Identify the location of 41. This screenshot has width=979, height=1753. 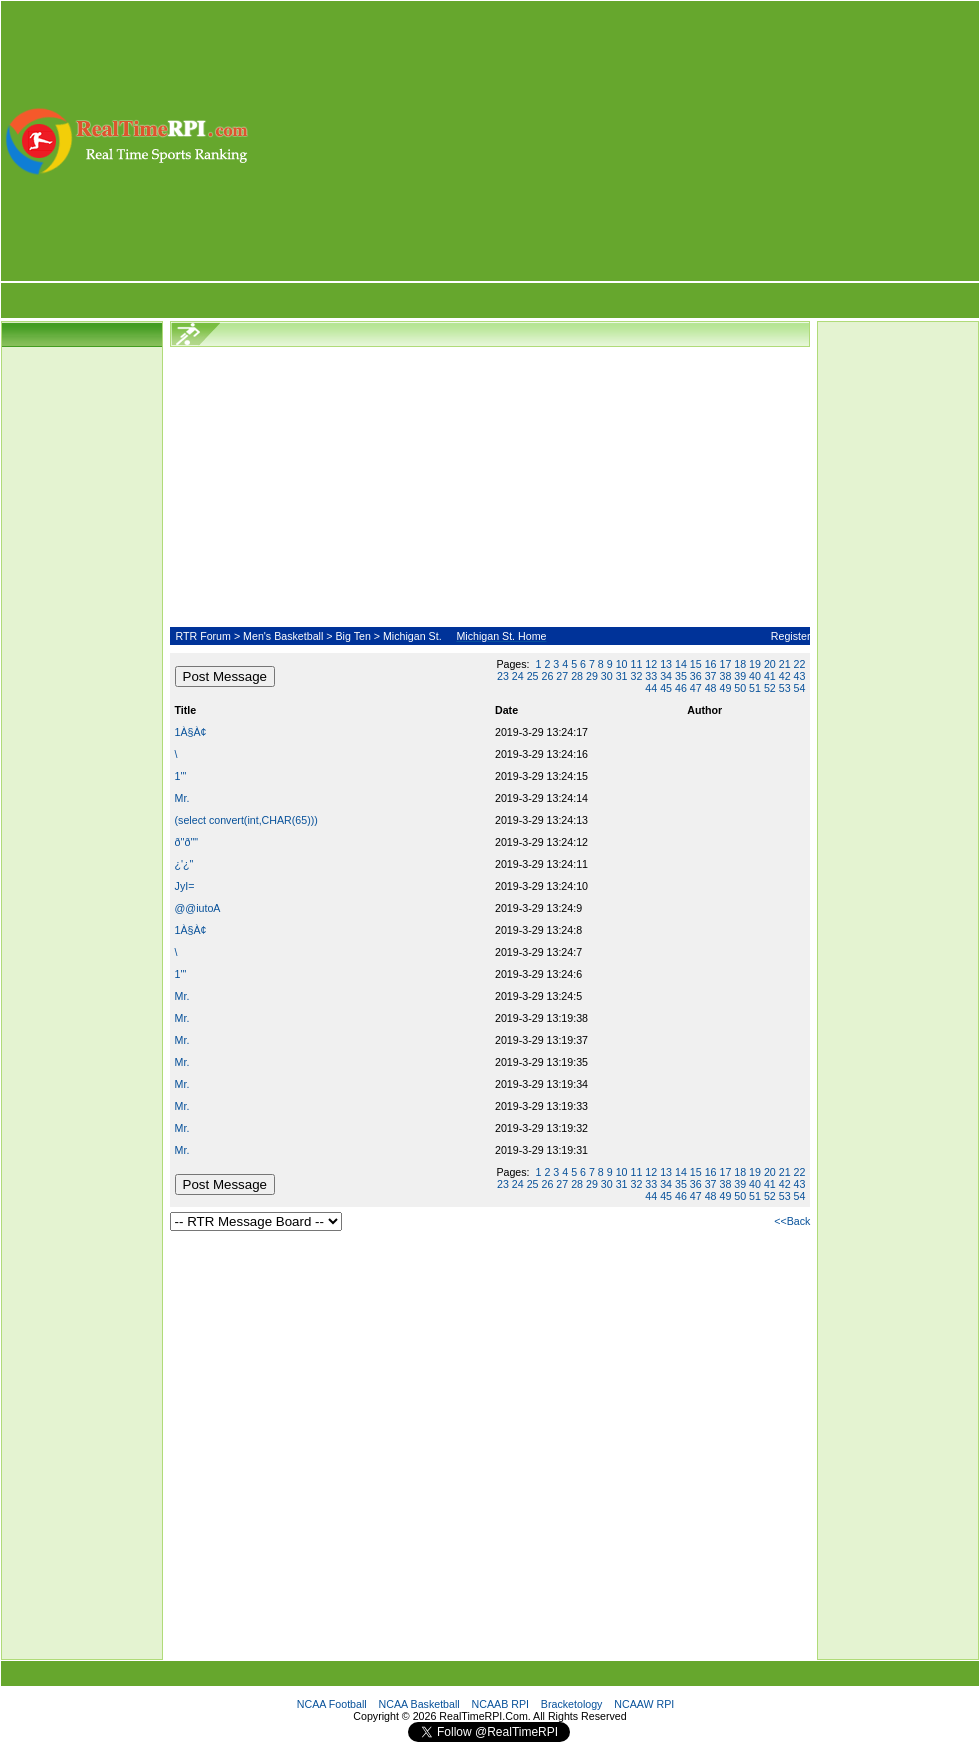
(770, 676).